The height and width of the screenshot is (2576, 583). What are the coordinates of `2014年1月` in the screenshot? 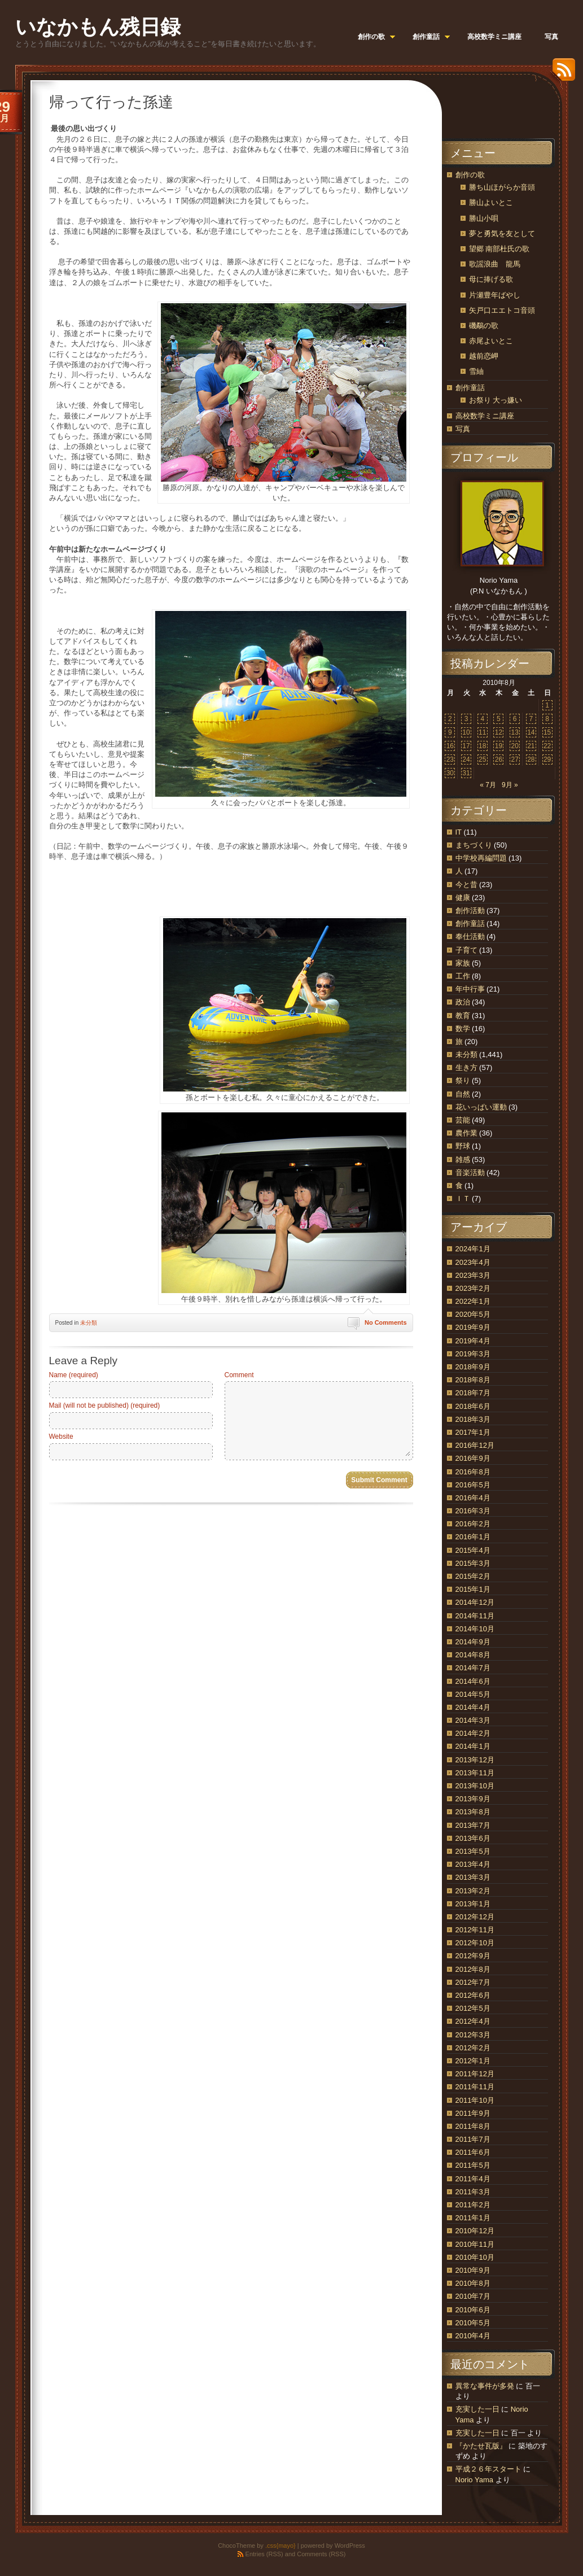 It's located at (472, 1746).